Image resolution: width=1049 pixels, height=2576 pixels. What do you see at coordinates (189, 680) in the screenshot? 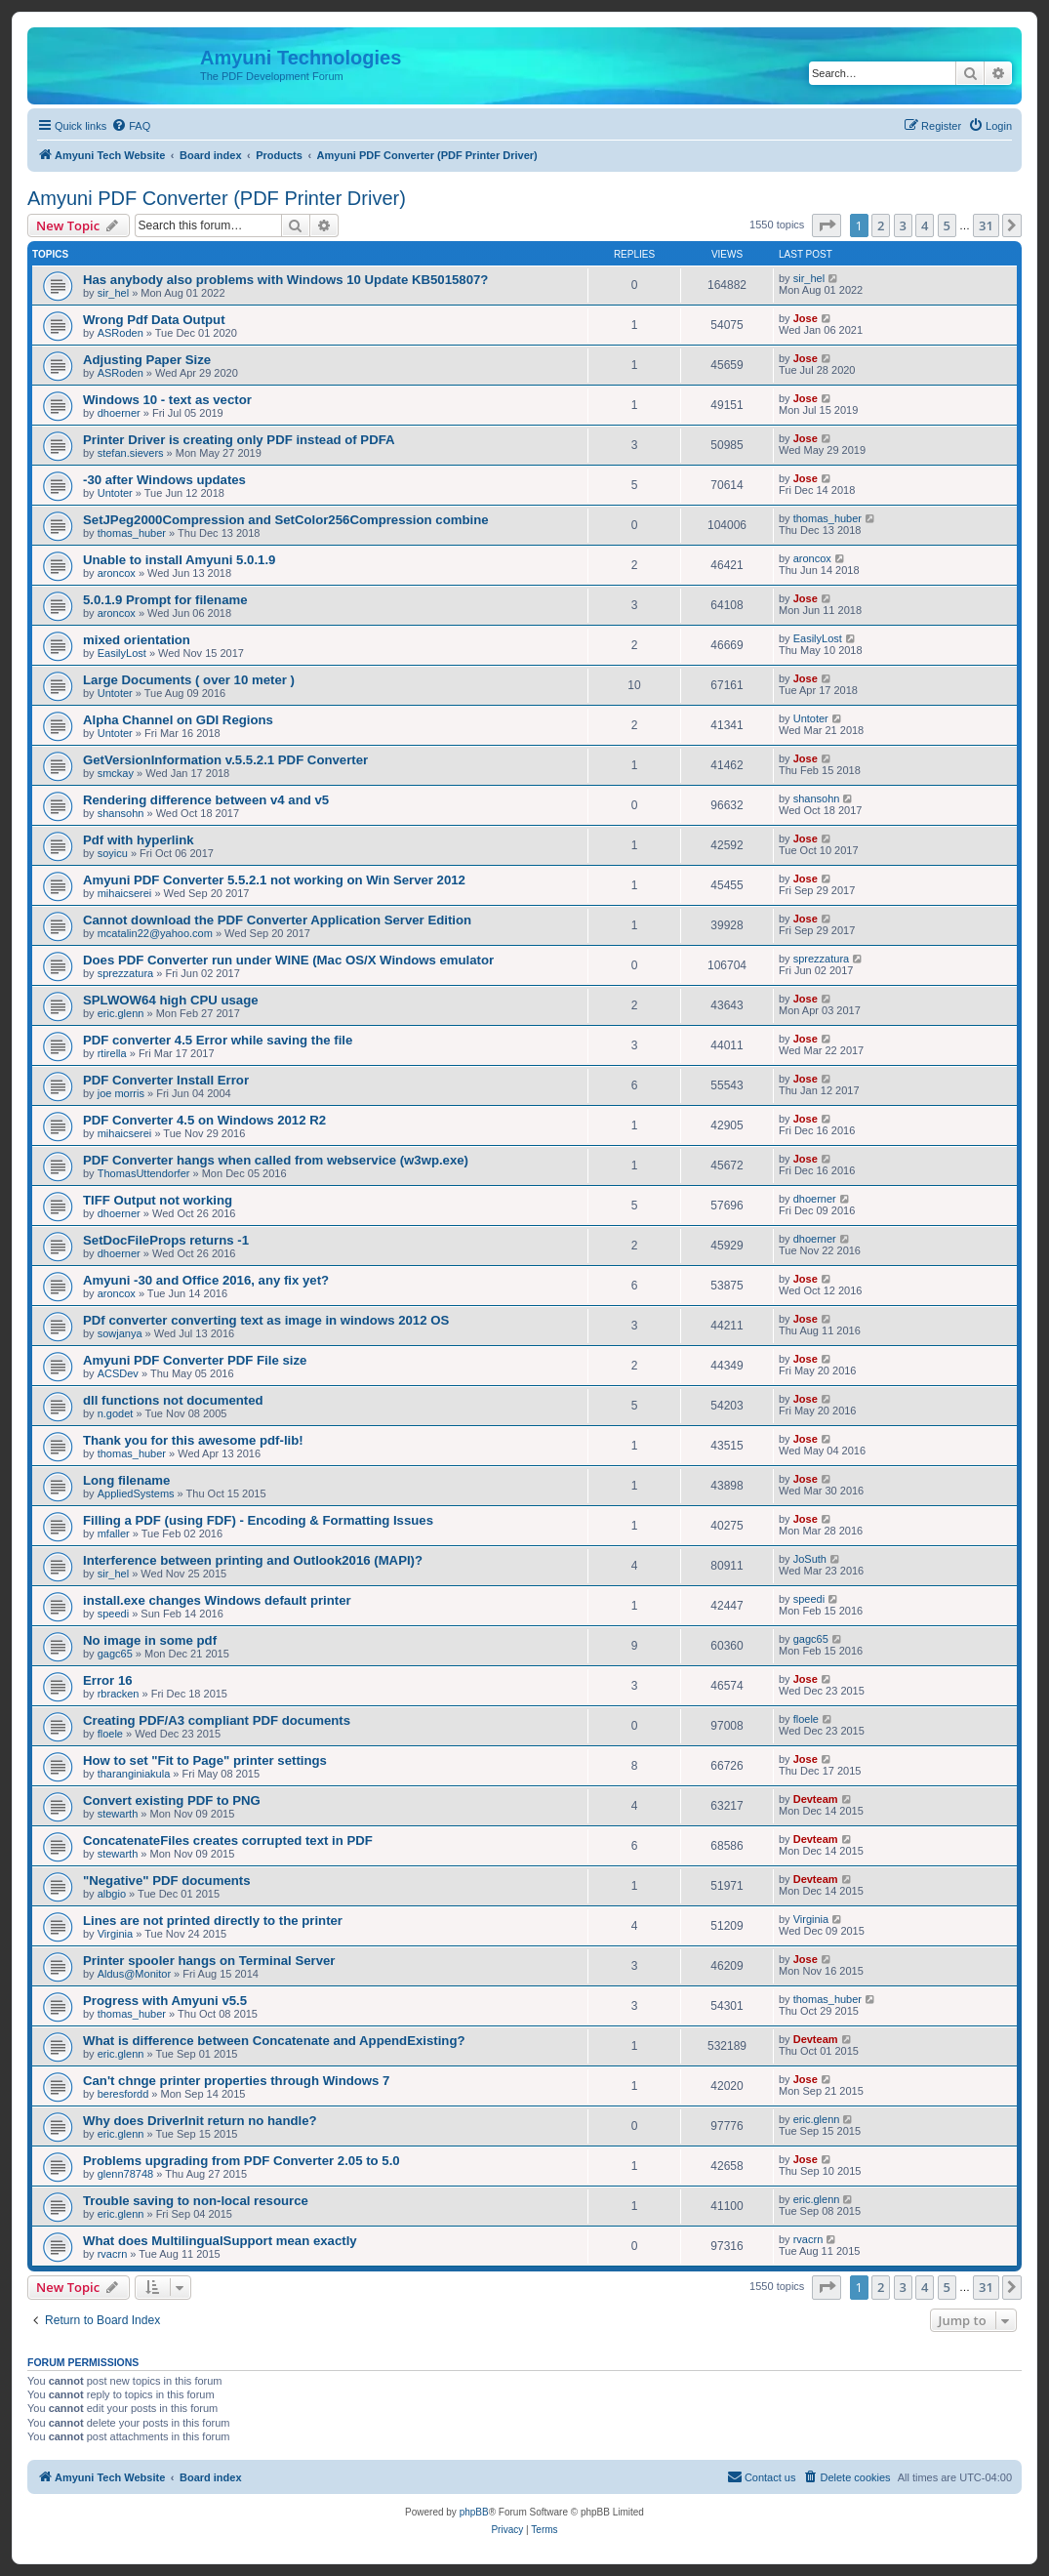
I see `Large Documents ( over 10 meter )` at bounding box center [189, 680].